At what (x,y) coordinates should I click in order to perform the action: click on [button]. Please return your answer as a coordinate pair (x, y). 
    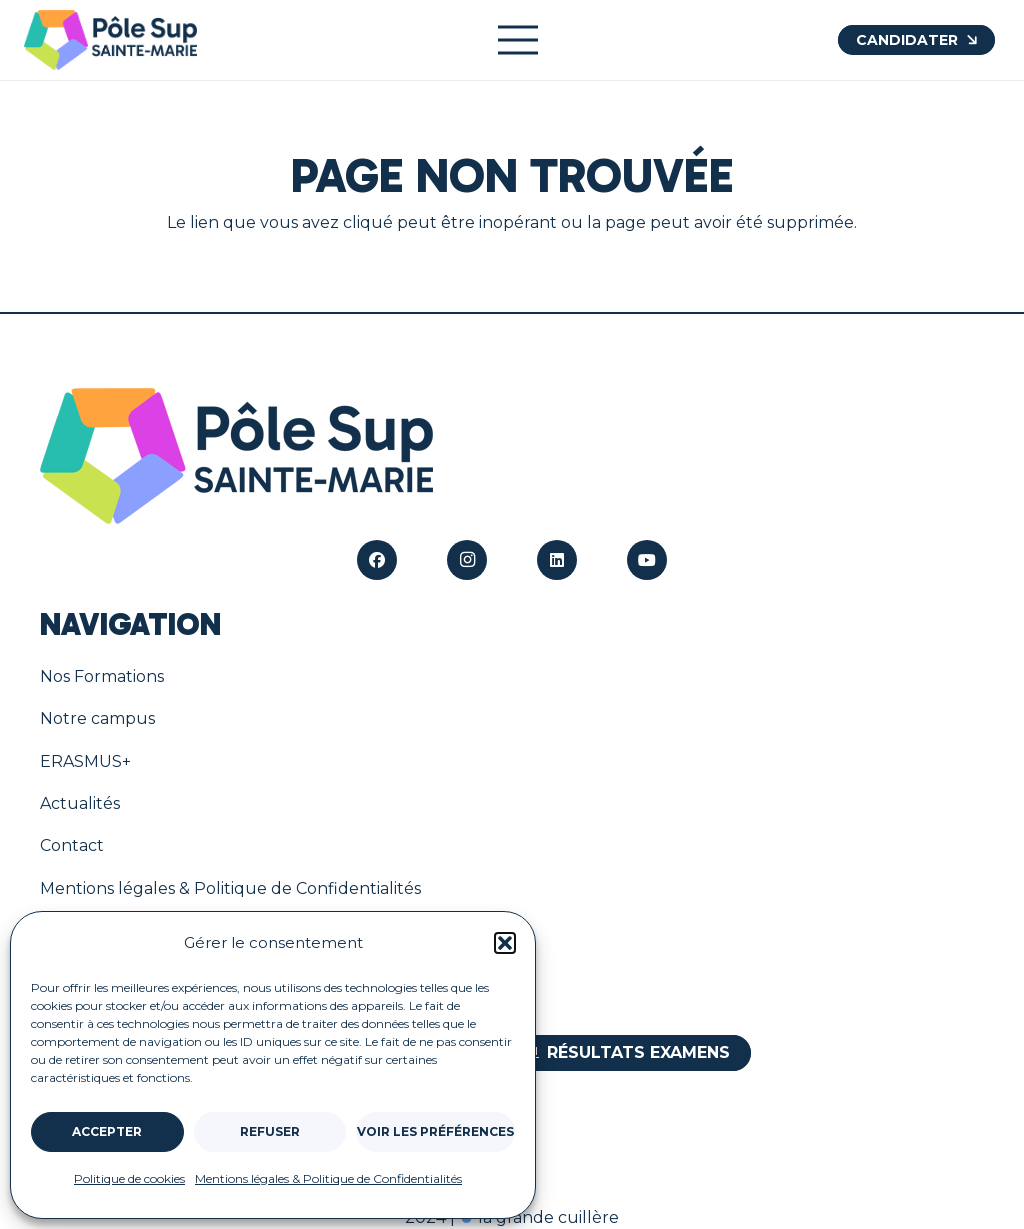
    Looking at the image, I should click on (505, 943).